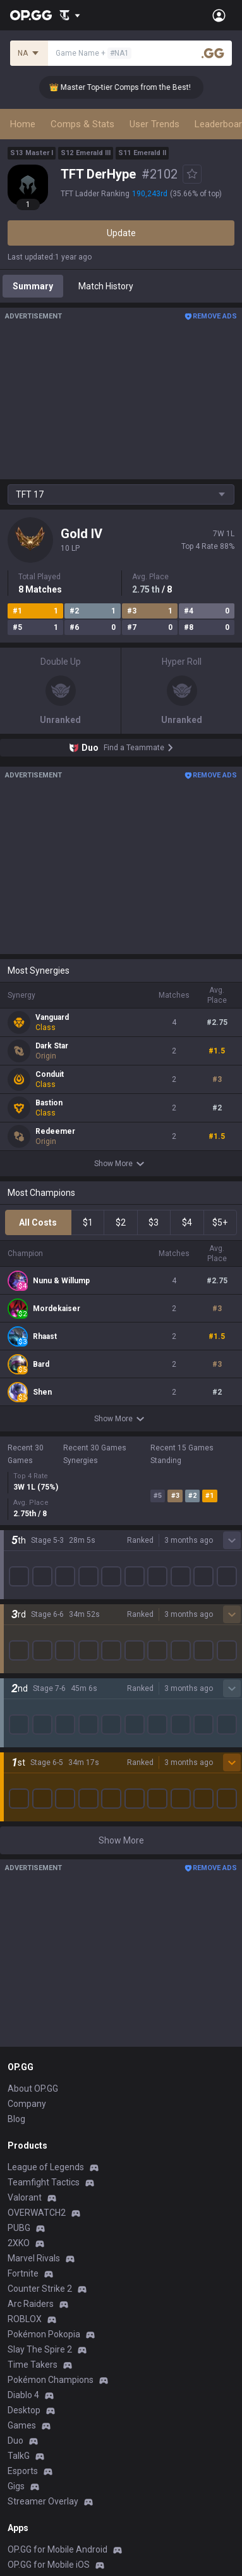 This screenshot has width=242, height=2576. I want to click on Gigs Android, so click(33, 2301).